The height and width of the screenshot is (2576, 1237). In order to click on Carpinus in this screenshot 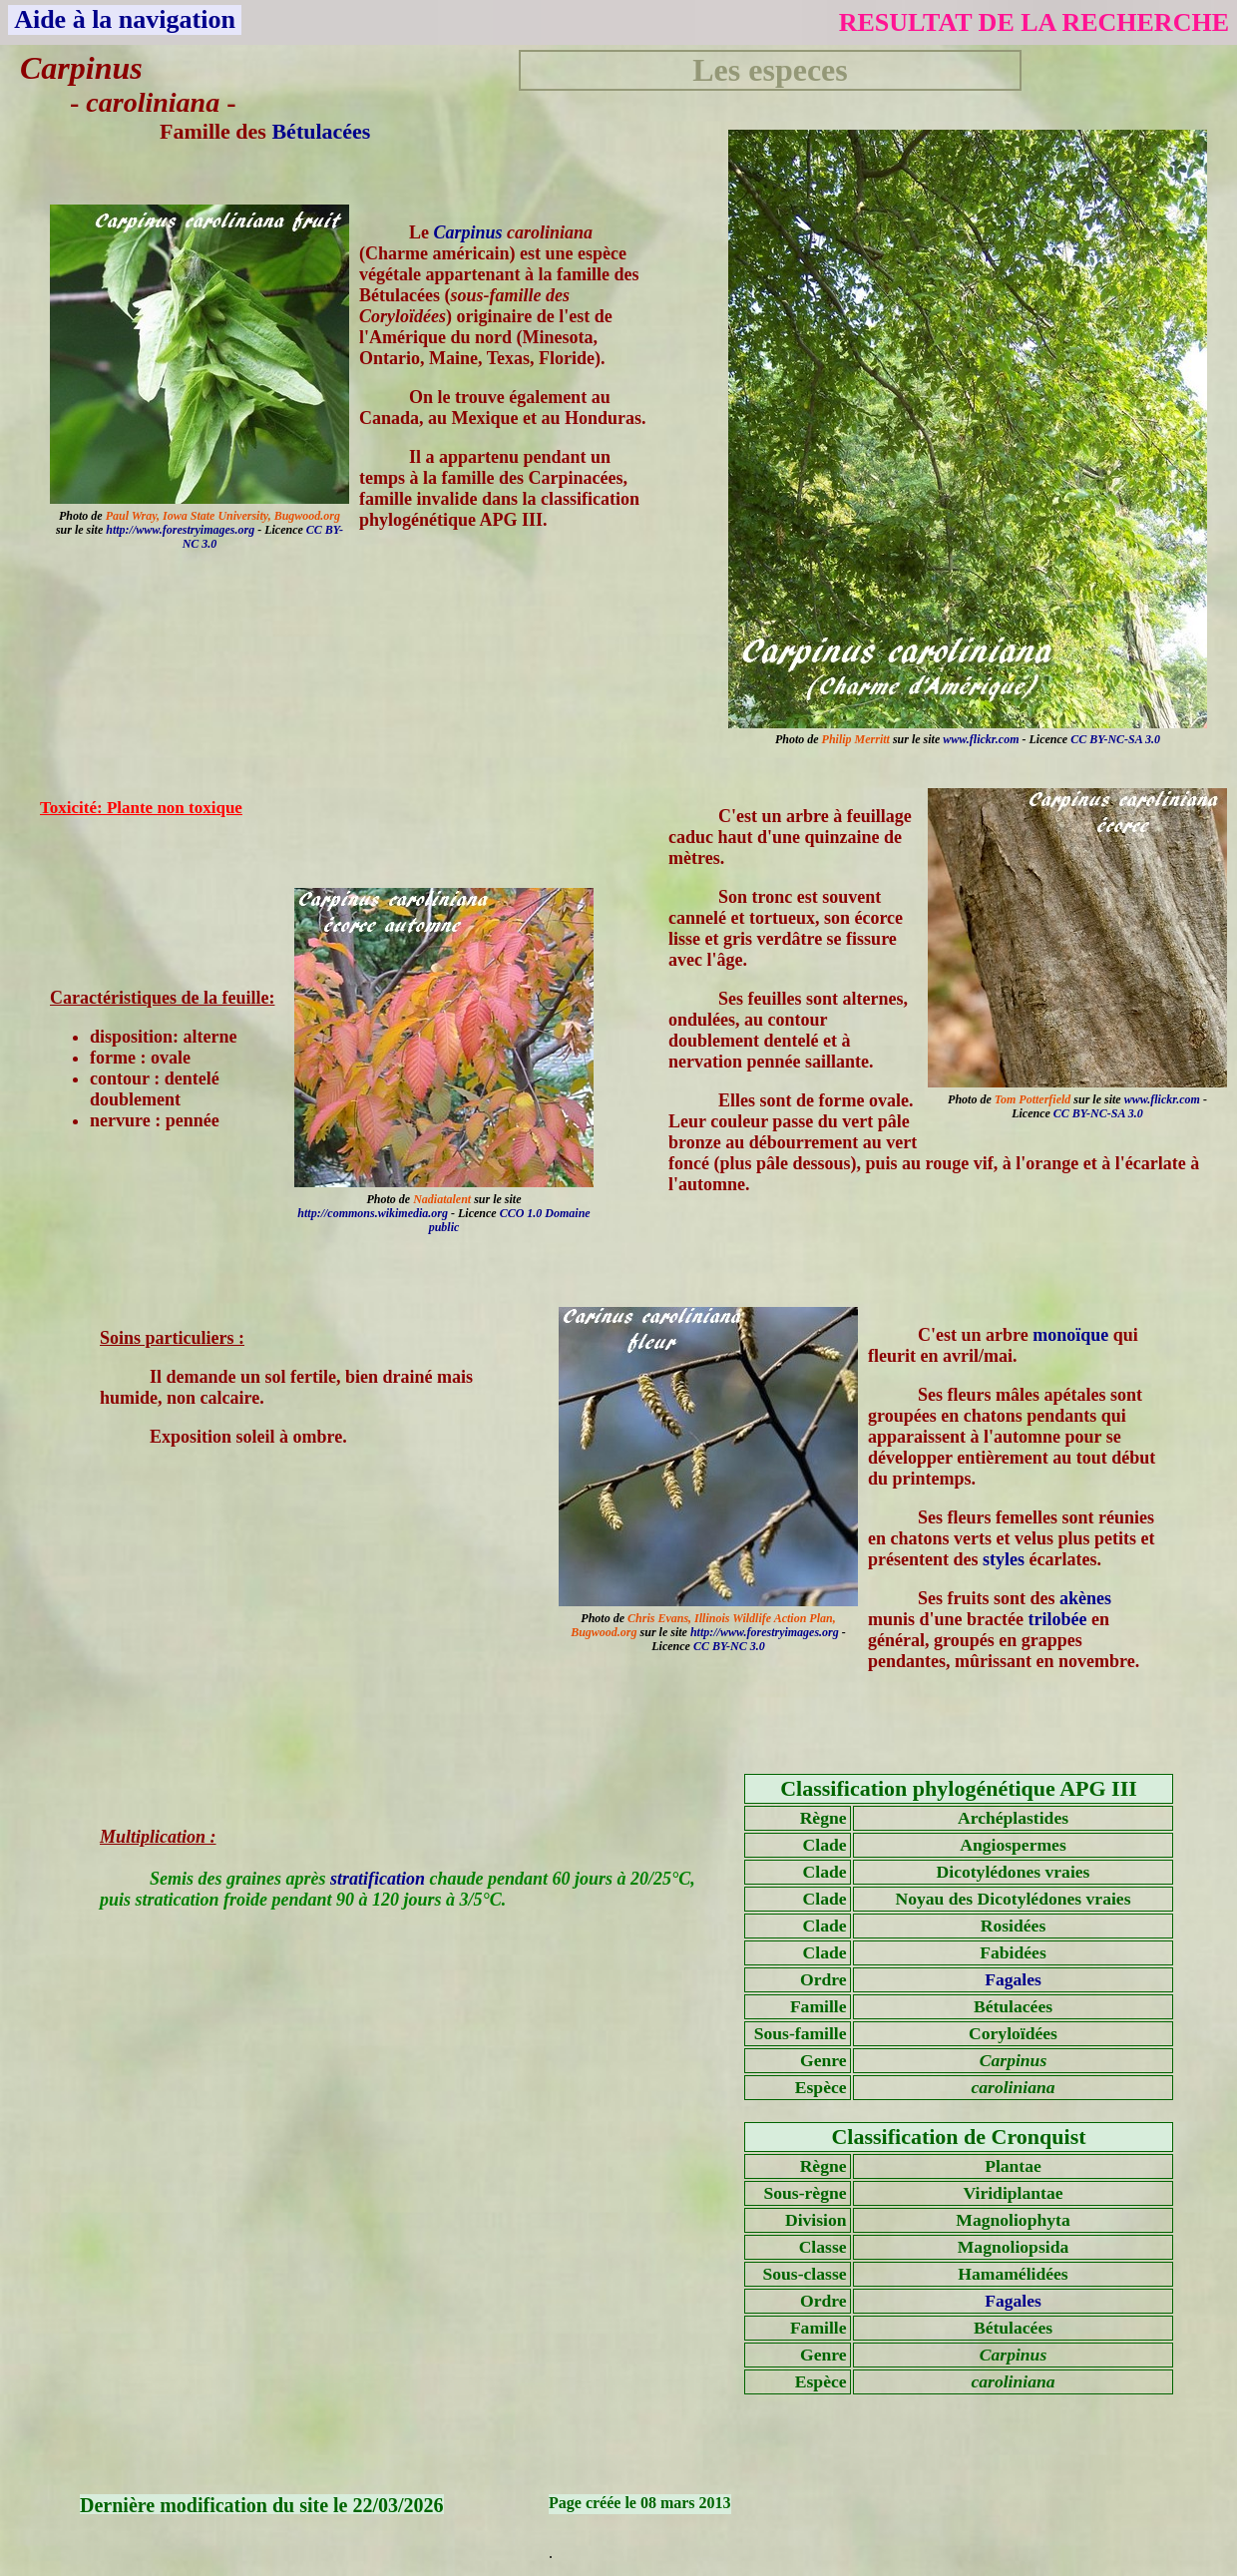, I will do `click(468, 232)`.